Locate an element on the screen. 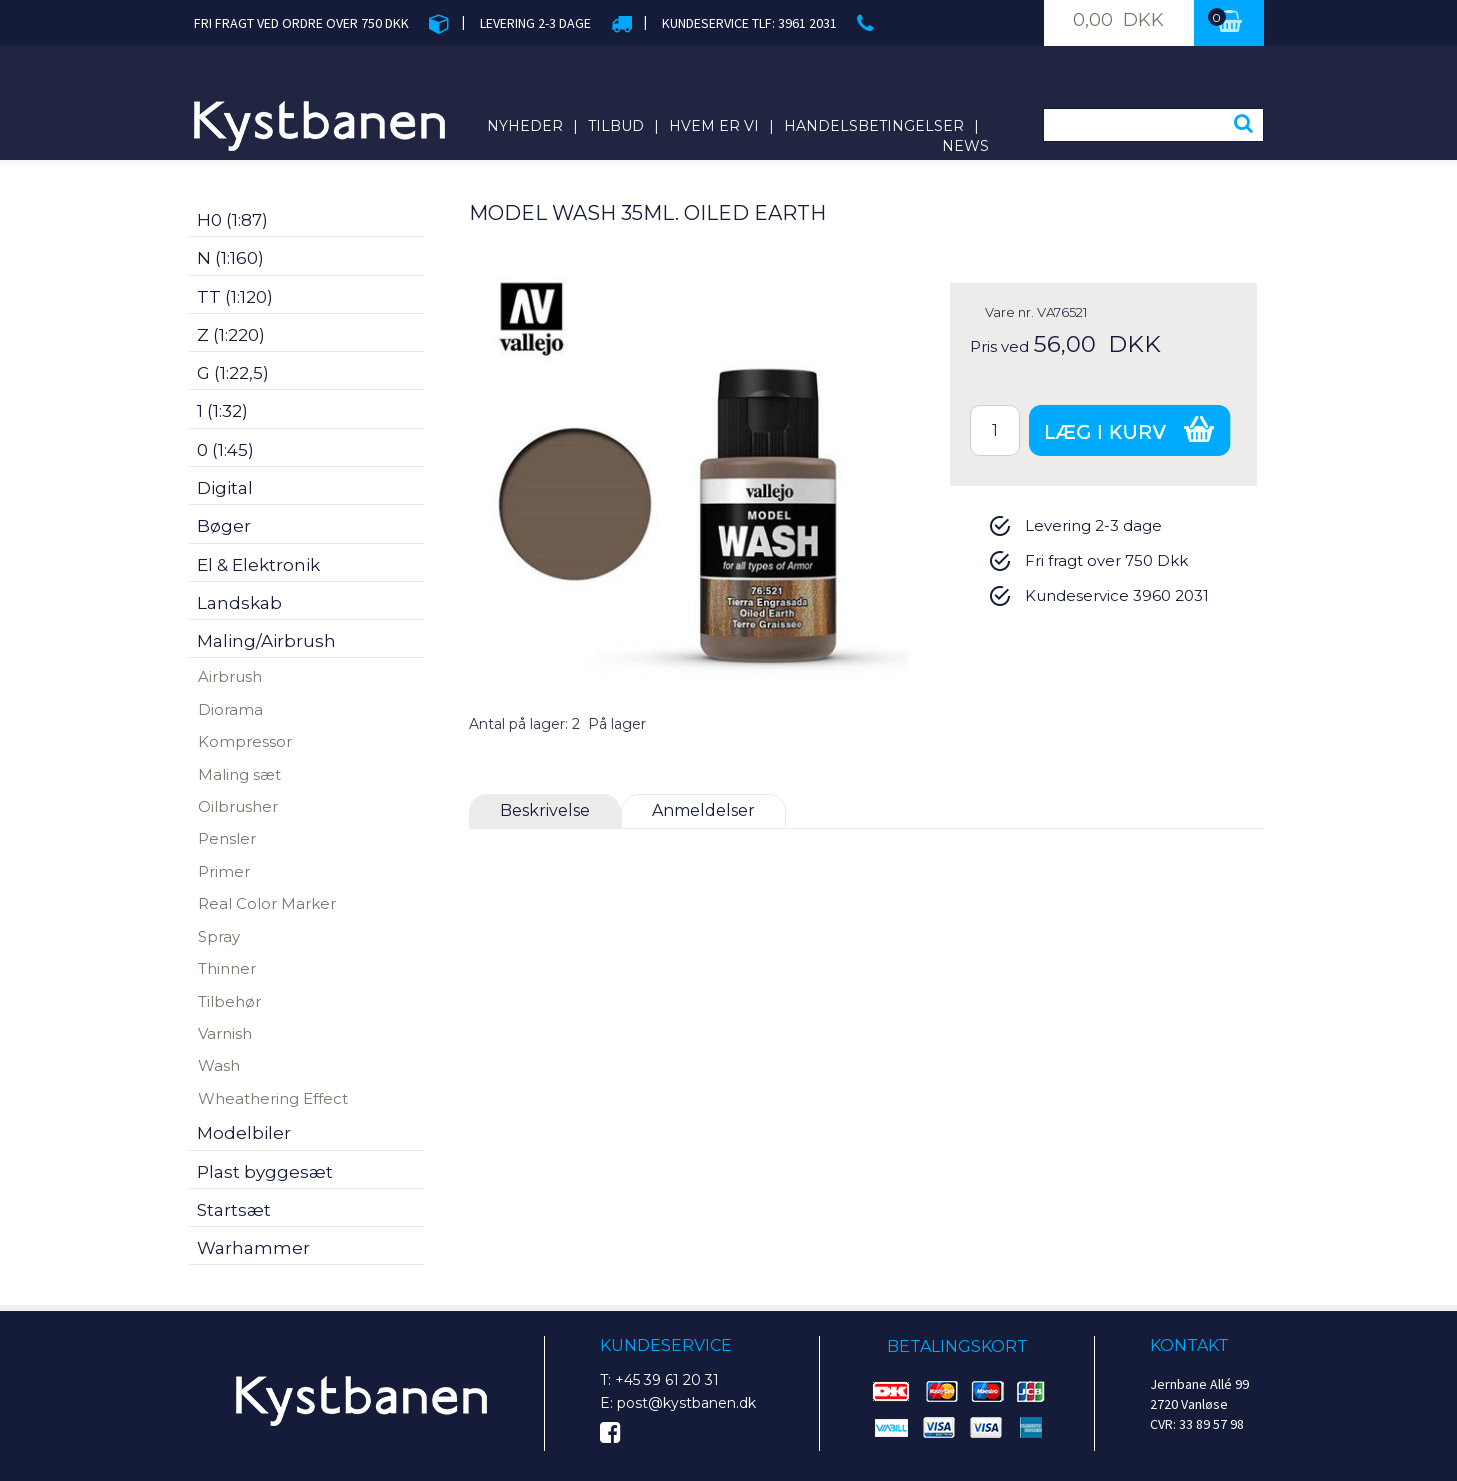  Tilbehør is located at coordinates (229, 1001).